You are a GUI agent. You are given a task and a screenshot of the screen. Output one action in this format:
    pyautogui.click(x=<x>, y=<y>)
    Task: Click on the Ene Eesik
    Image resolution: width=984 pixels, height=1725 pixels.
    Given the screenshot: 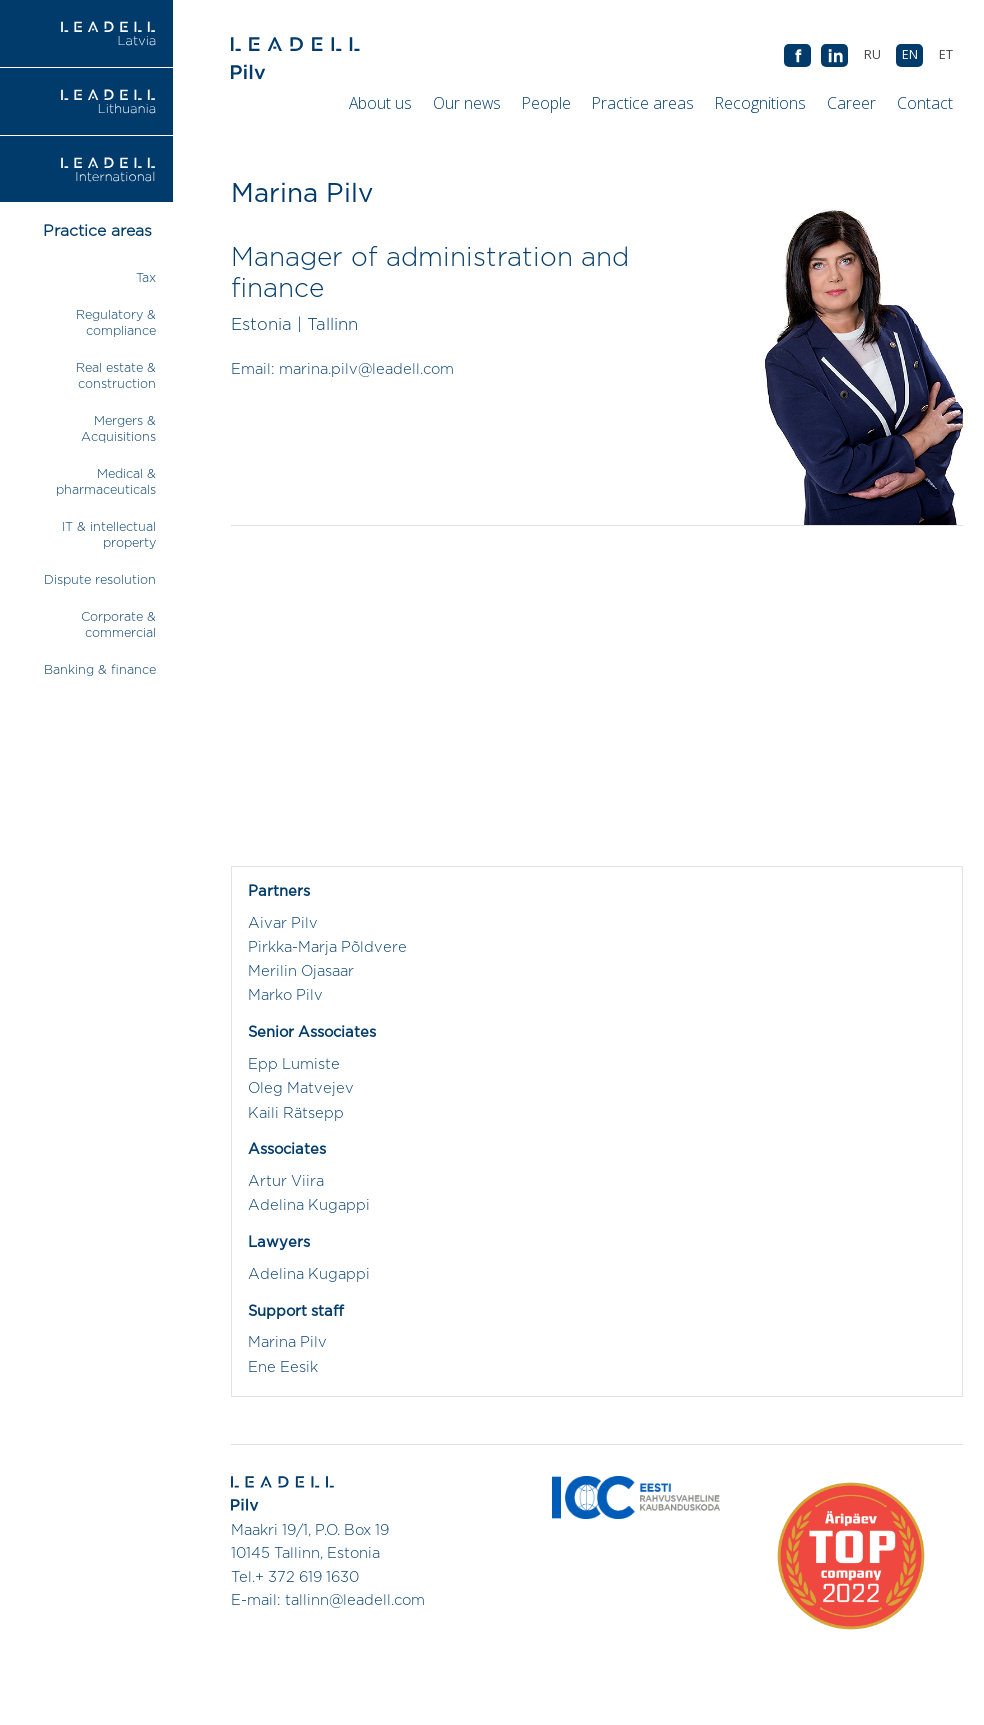 What is the action you would take?
    pyautogui.click(x=283, y=1367)
    